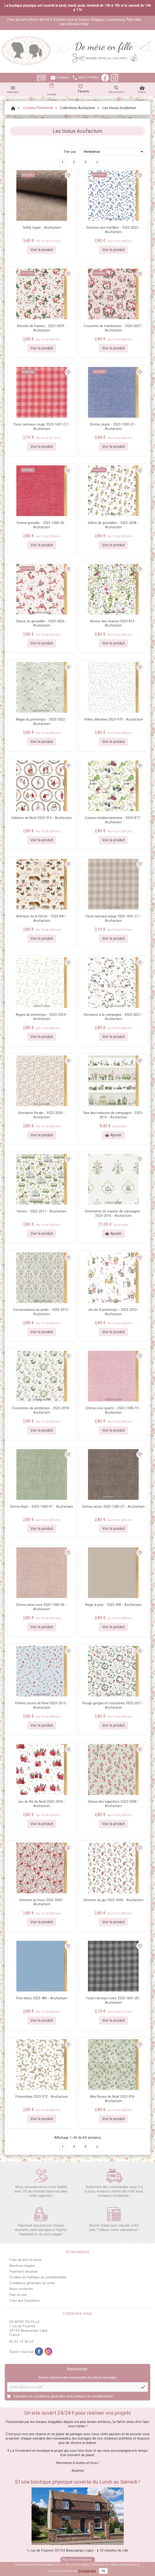 Image resolution: width=155 pixels, height=2576 pixels. What do you see at coordinates (41, 1705) in the screenshot?
I see `Petites souris de Noël 3523-2013 - Acufactum` at bounding box center [41, 1705].